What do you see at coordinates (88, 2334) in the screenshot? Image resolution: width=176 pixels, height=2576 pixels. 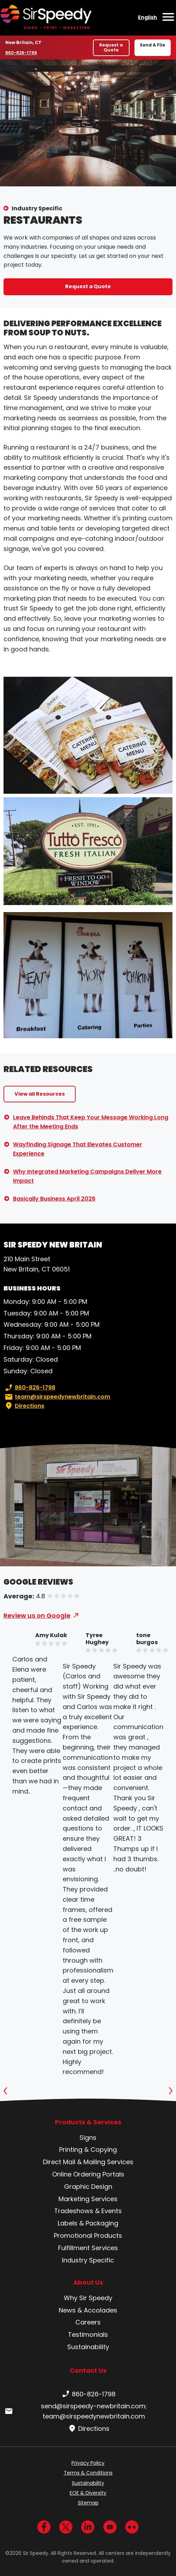 I see `Testimonials` at bounding box center [88, 2334].